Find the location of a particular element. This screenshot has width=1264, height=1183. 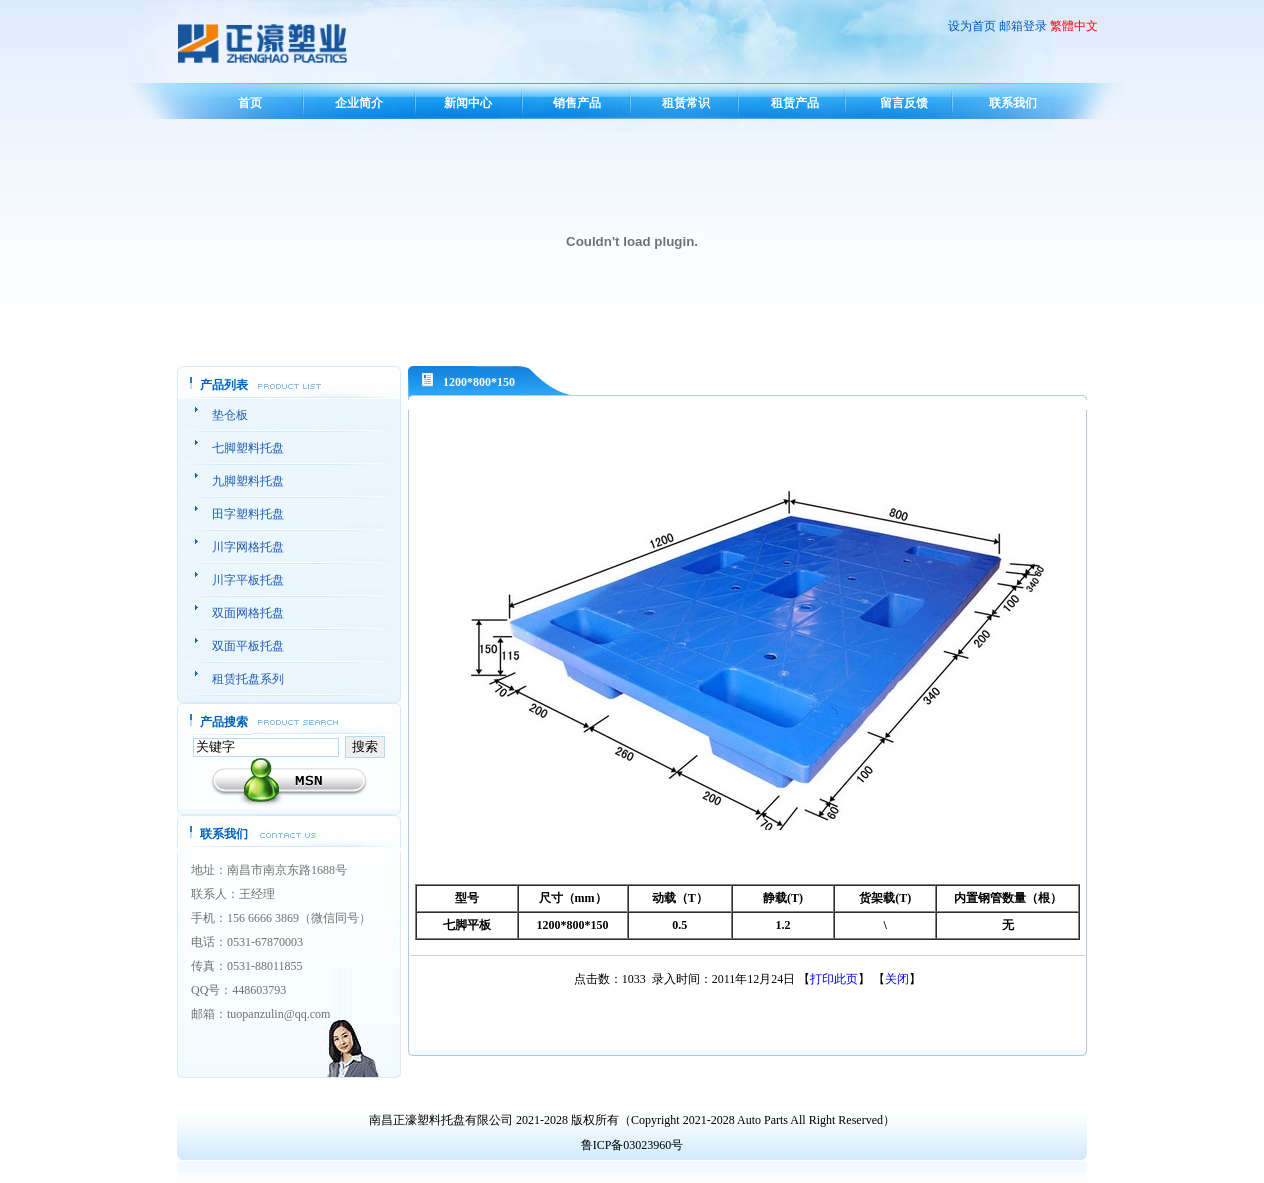

留言反馈 is located at coordinates (904, 103).